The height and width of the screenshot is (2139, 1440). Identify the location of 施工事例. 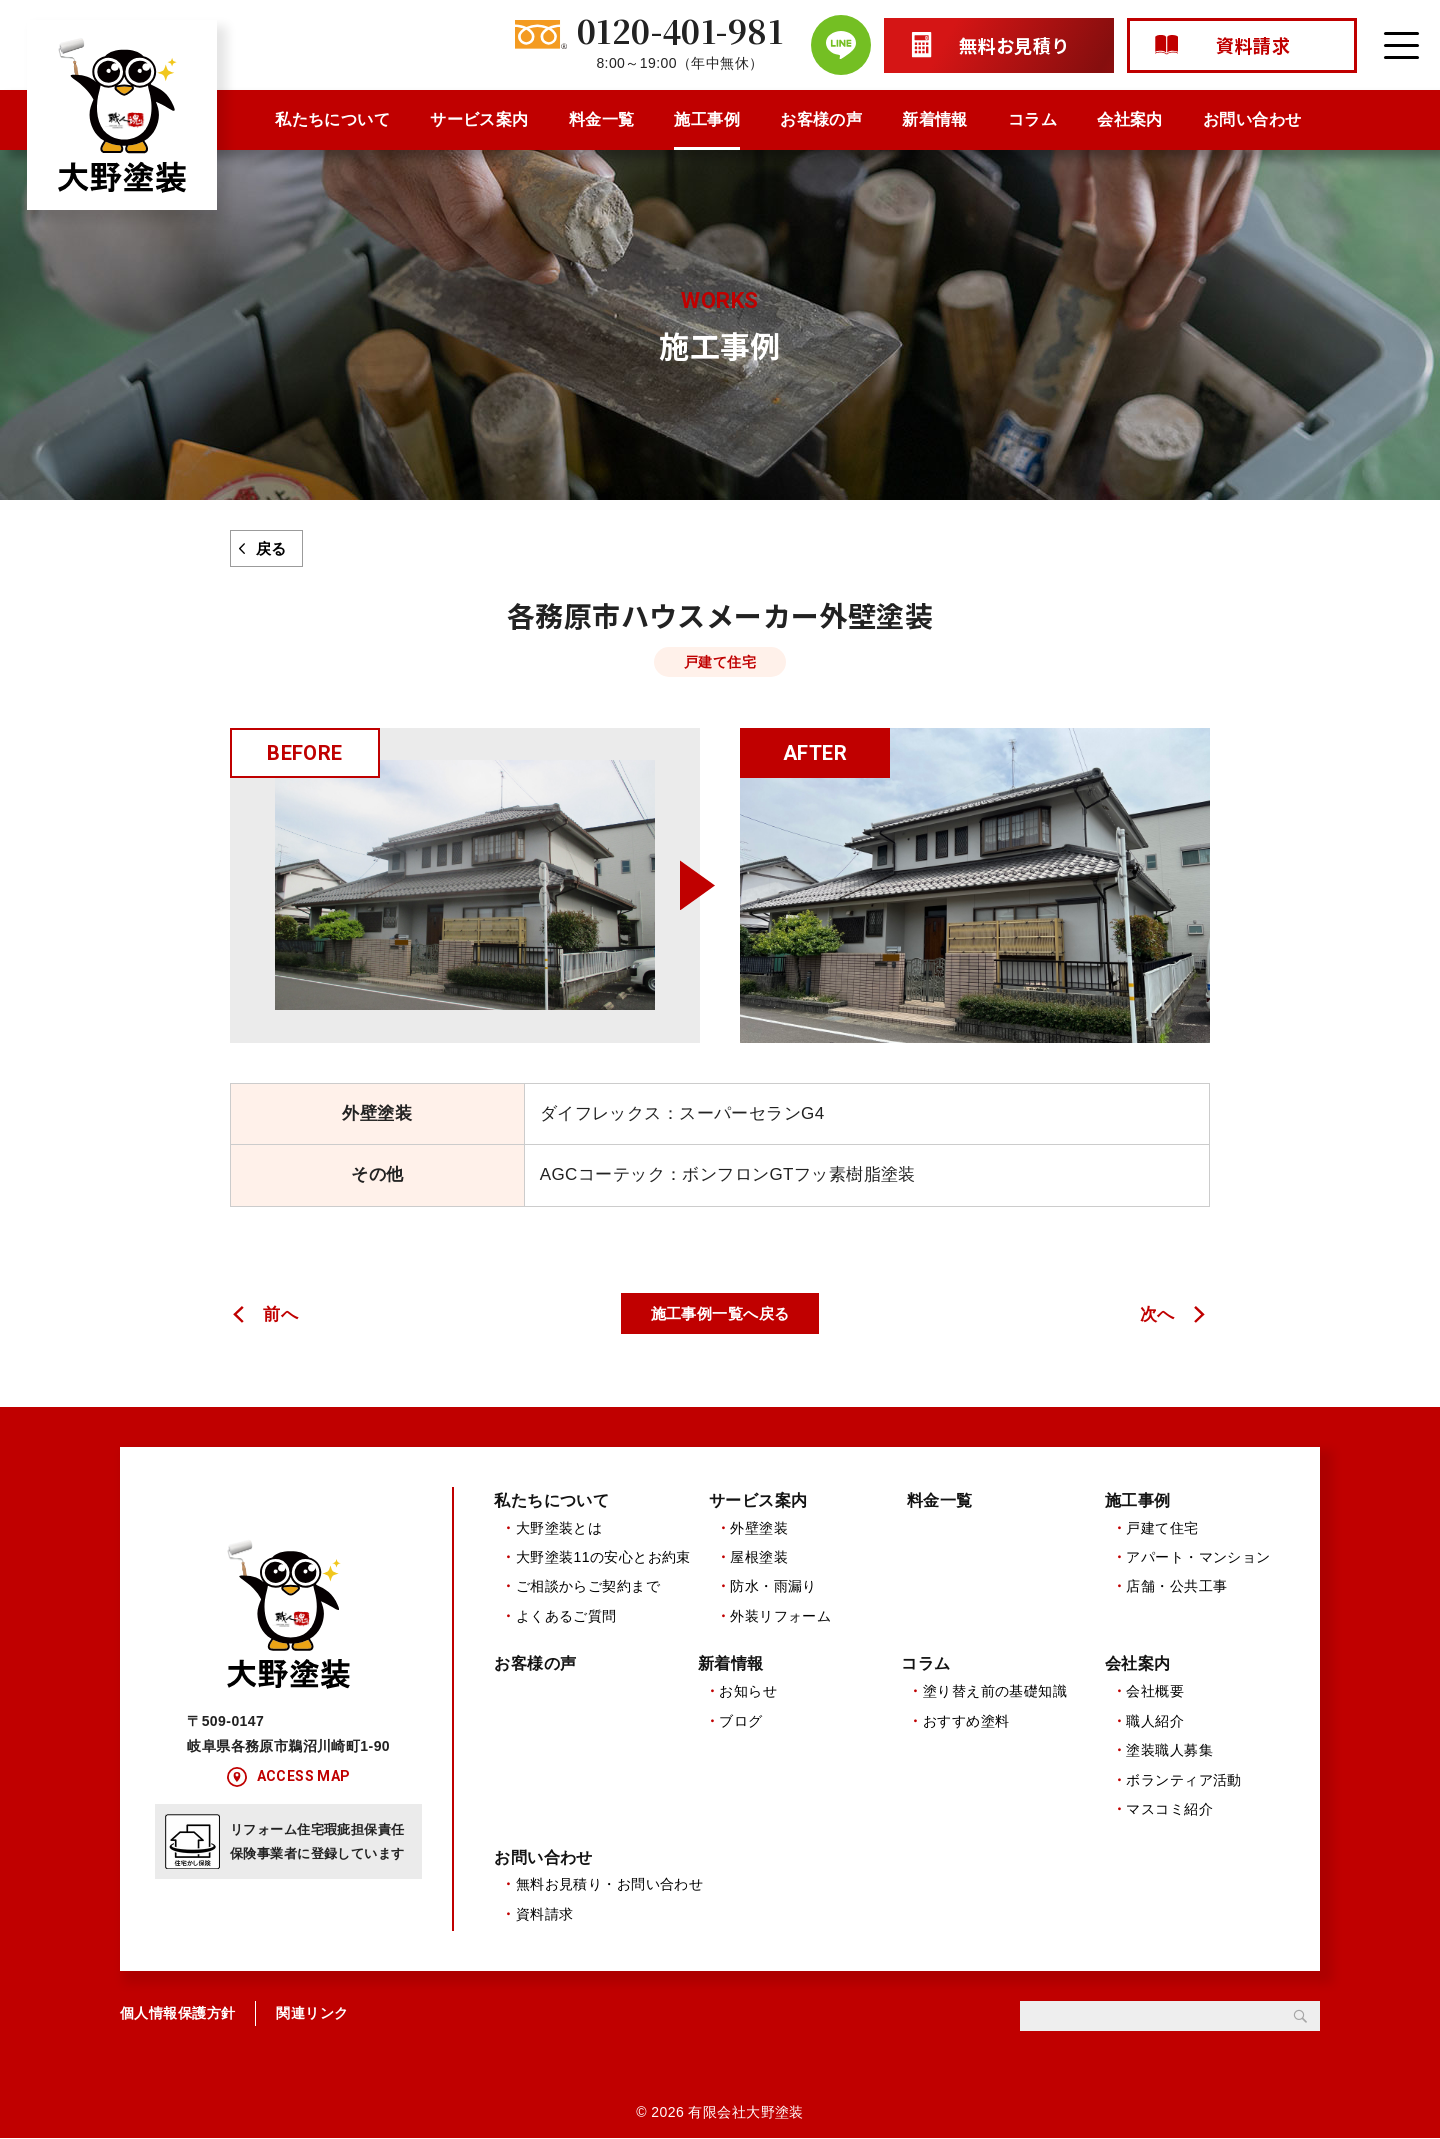
(707, 119).